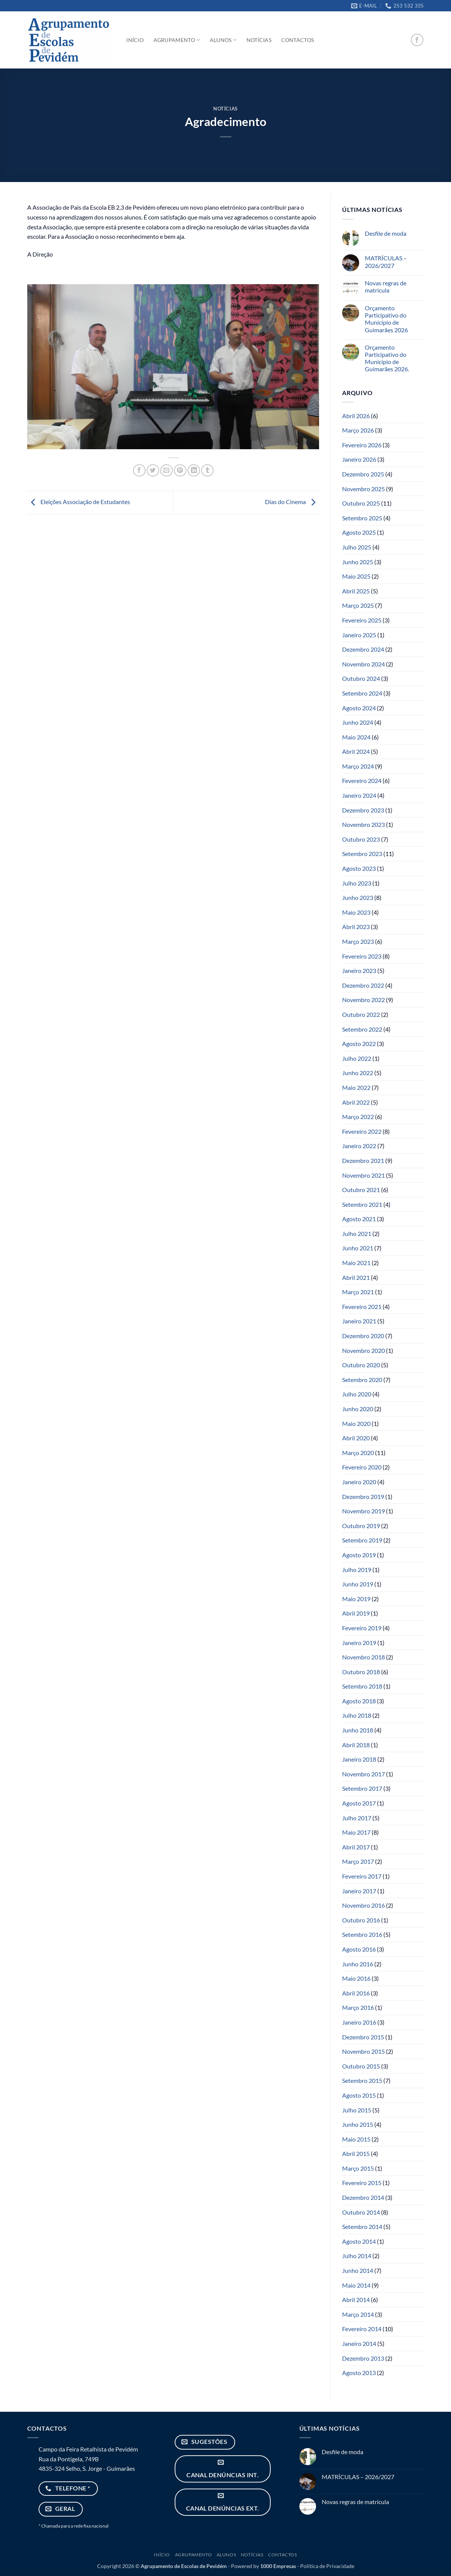 The height and width of the screenshot is (2576, 451). I want to click on Novembro 2015, so click(363, 2051).